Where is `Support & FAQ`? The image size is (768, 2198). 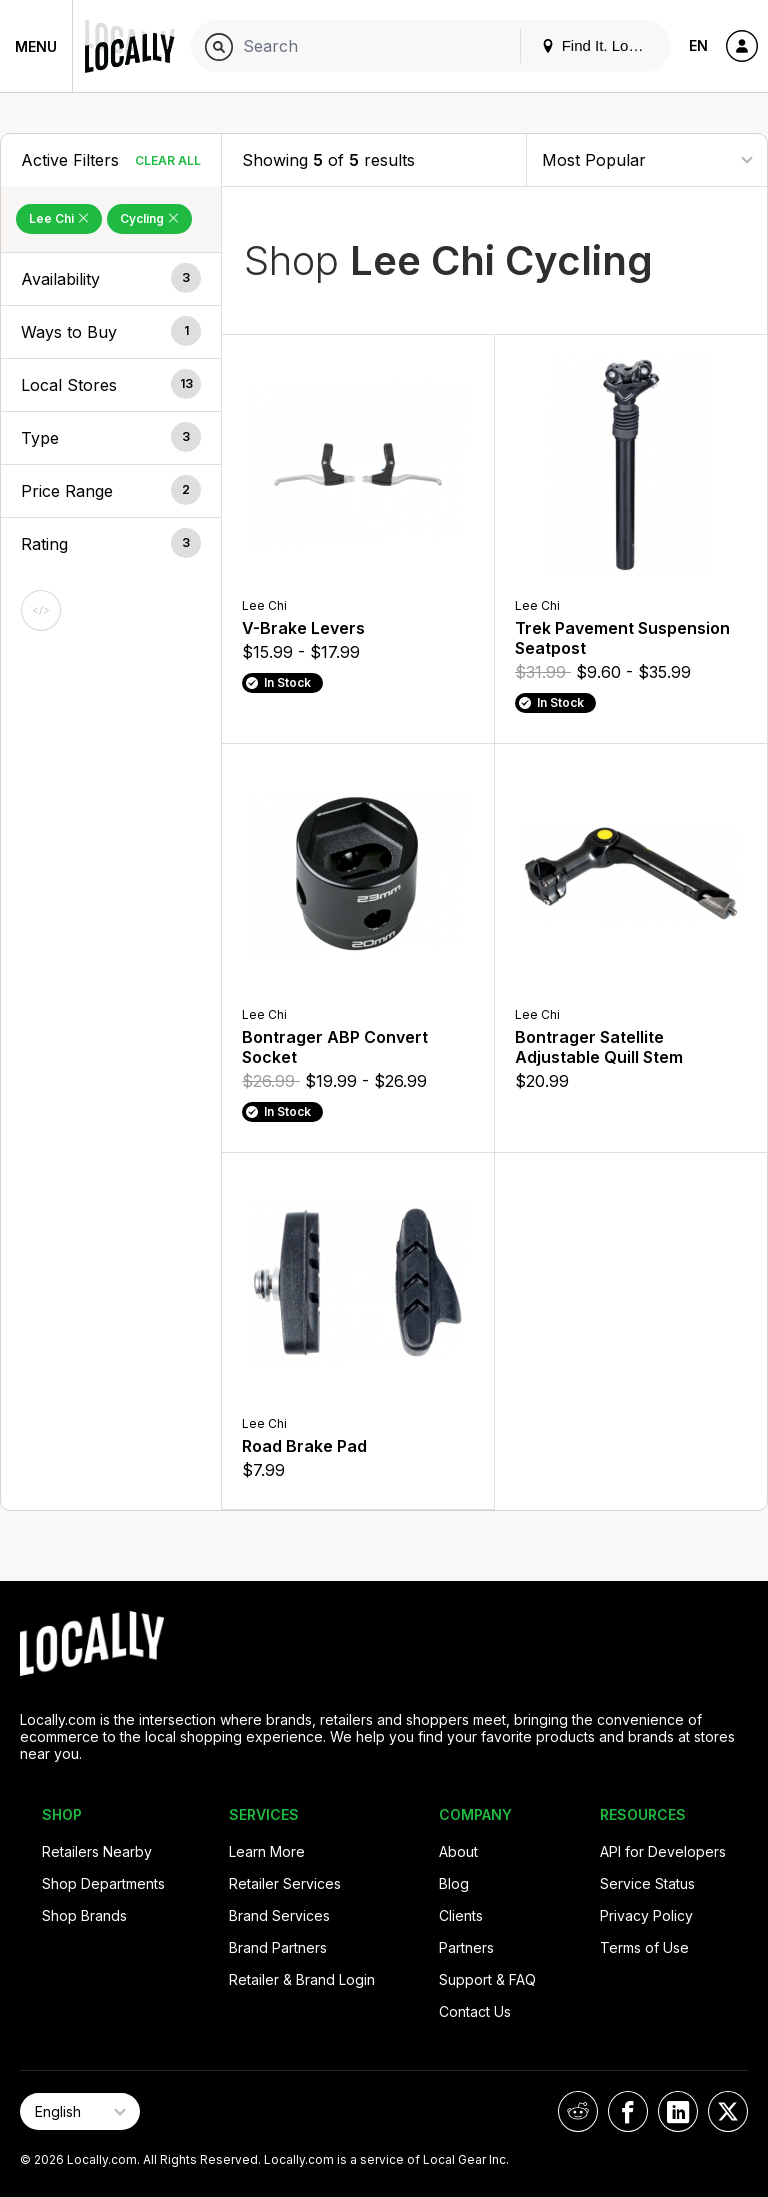 Support & FAQ is located at coordinates (487, 1979).